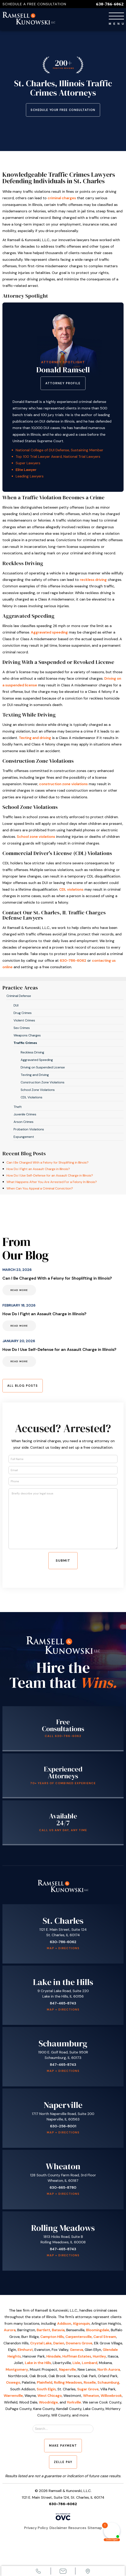  What do you see at coordinates (63, 2458) in the screenshot?
I see `Make Payment` at bounding box center [63, 2458].